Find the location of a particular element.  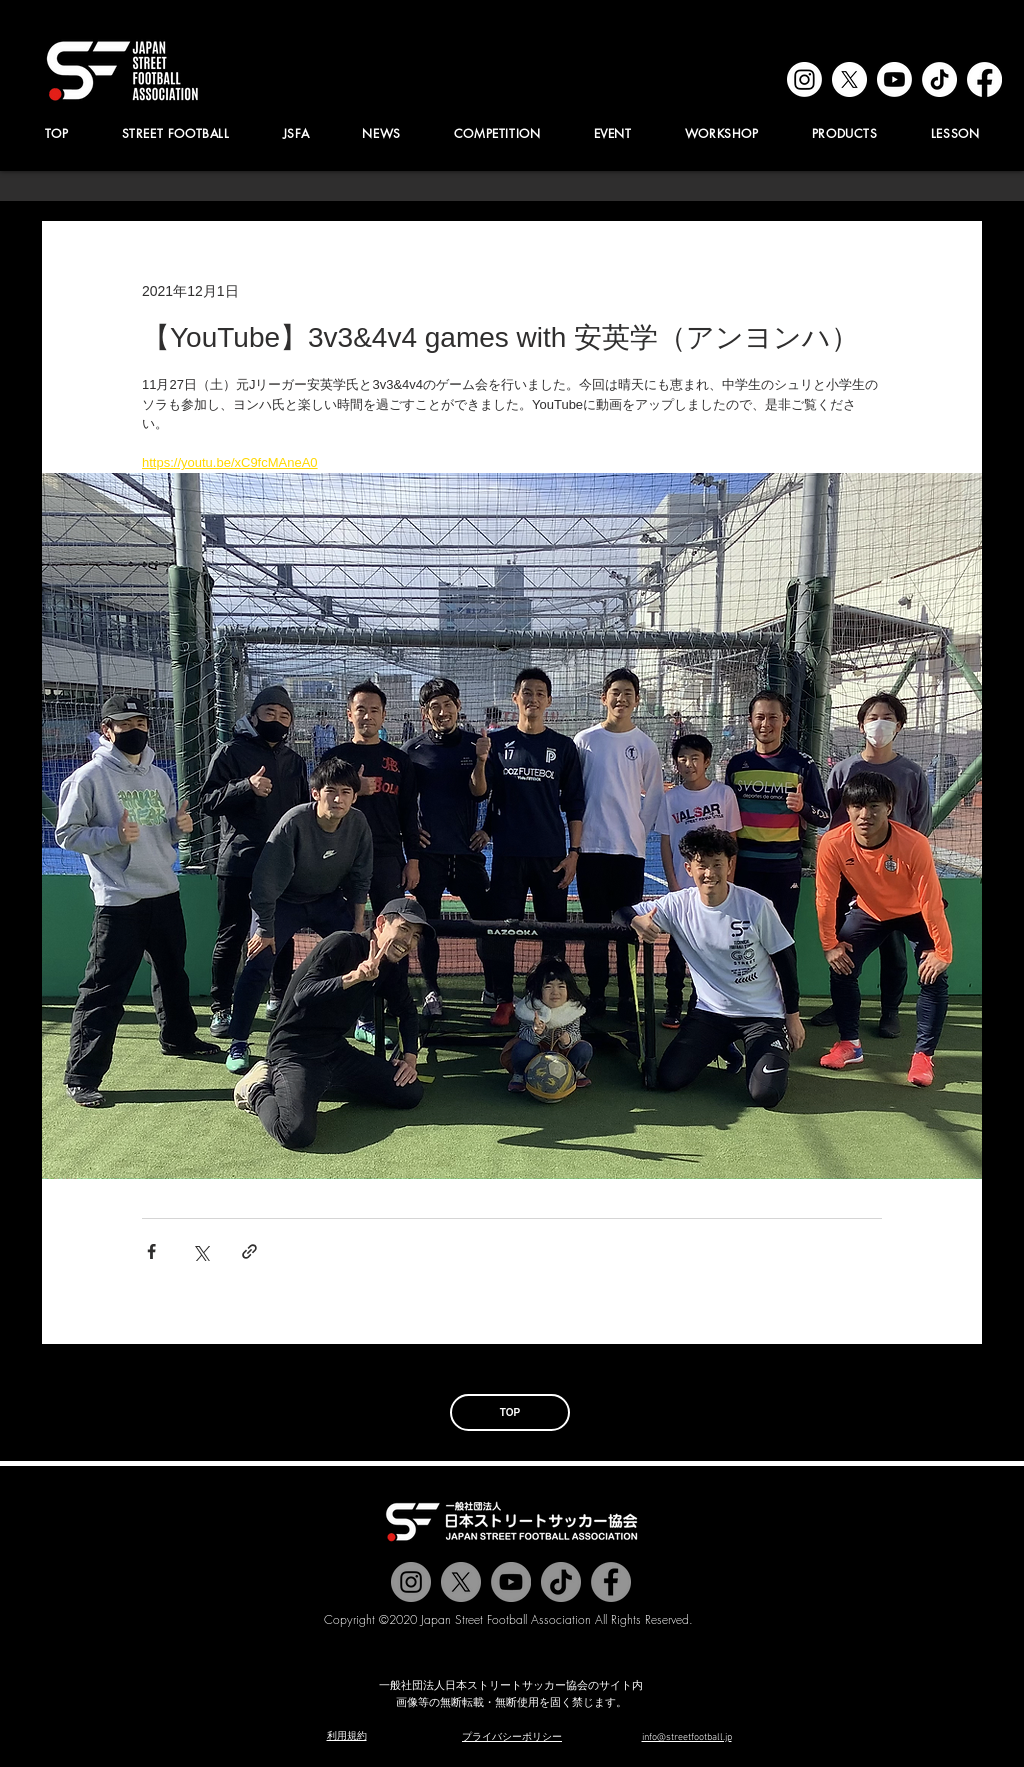

[@jstreetfootball] is located at coordinates (411, 1582).